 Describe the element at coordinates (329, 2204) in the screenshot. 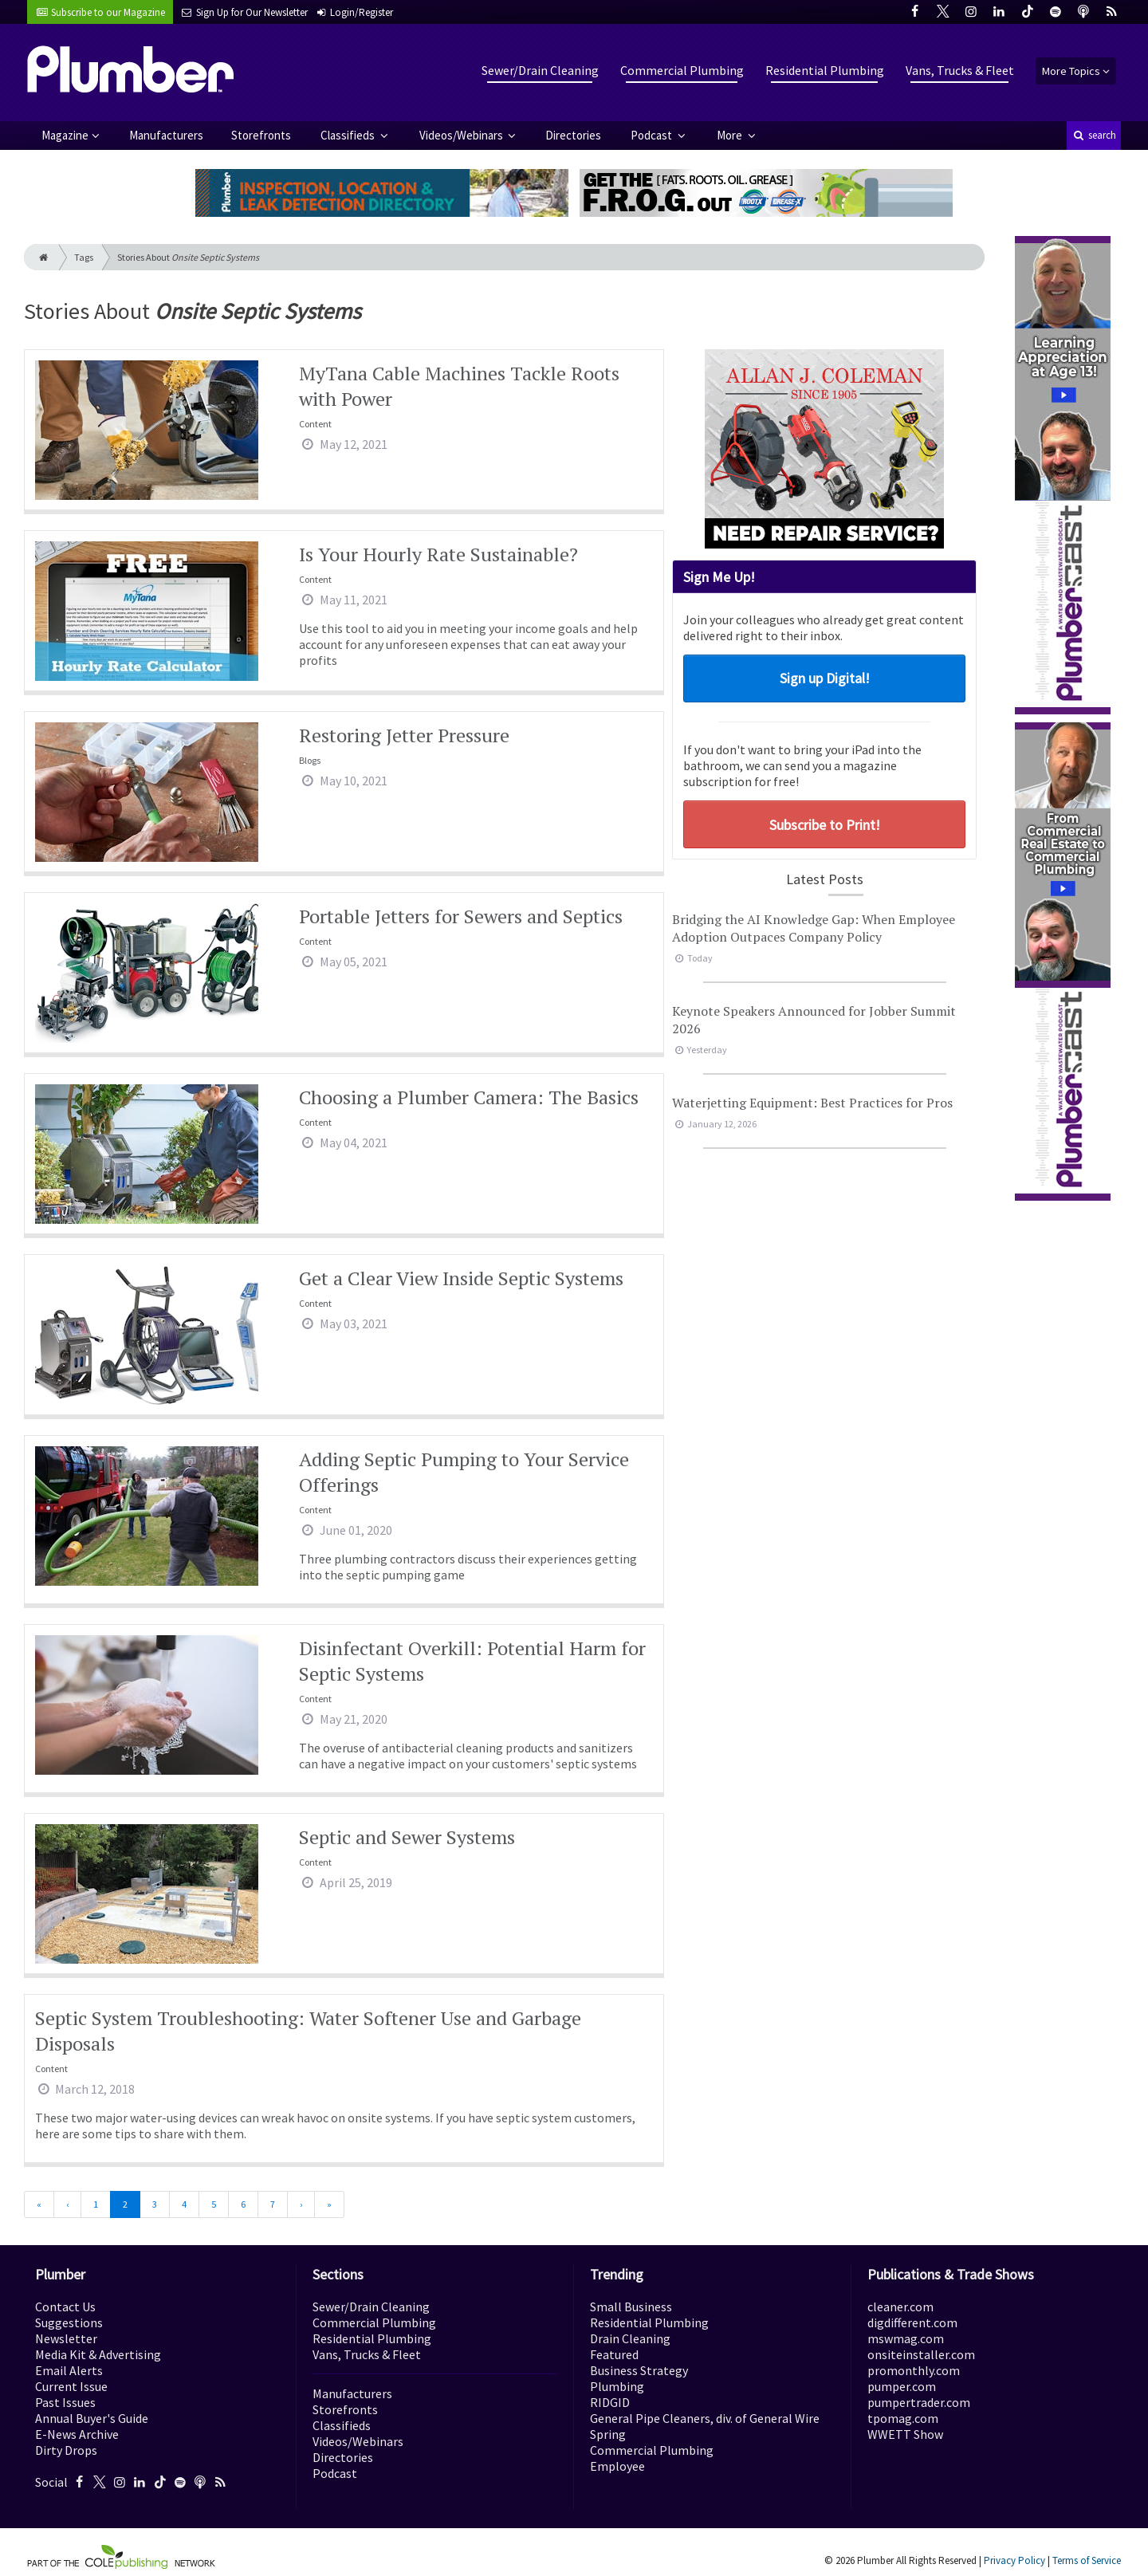

I see `[Last]` at that location.